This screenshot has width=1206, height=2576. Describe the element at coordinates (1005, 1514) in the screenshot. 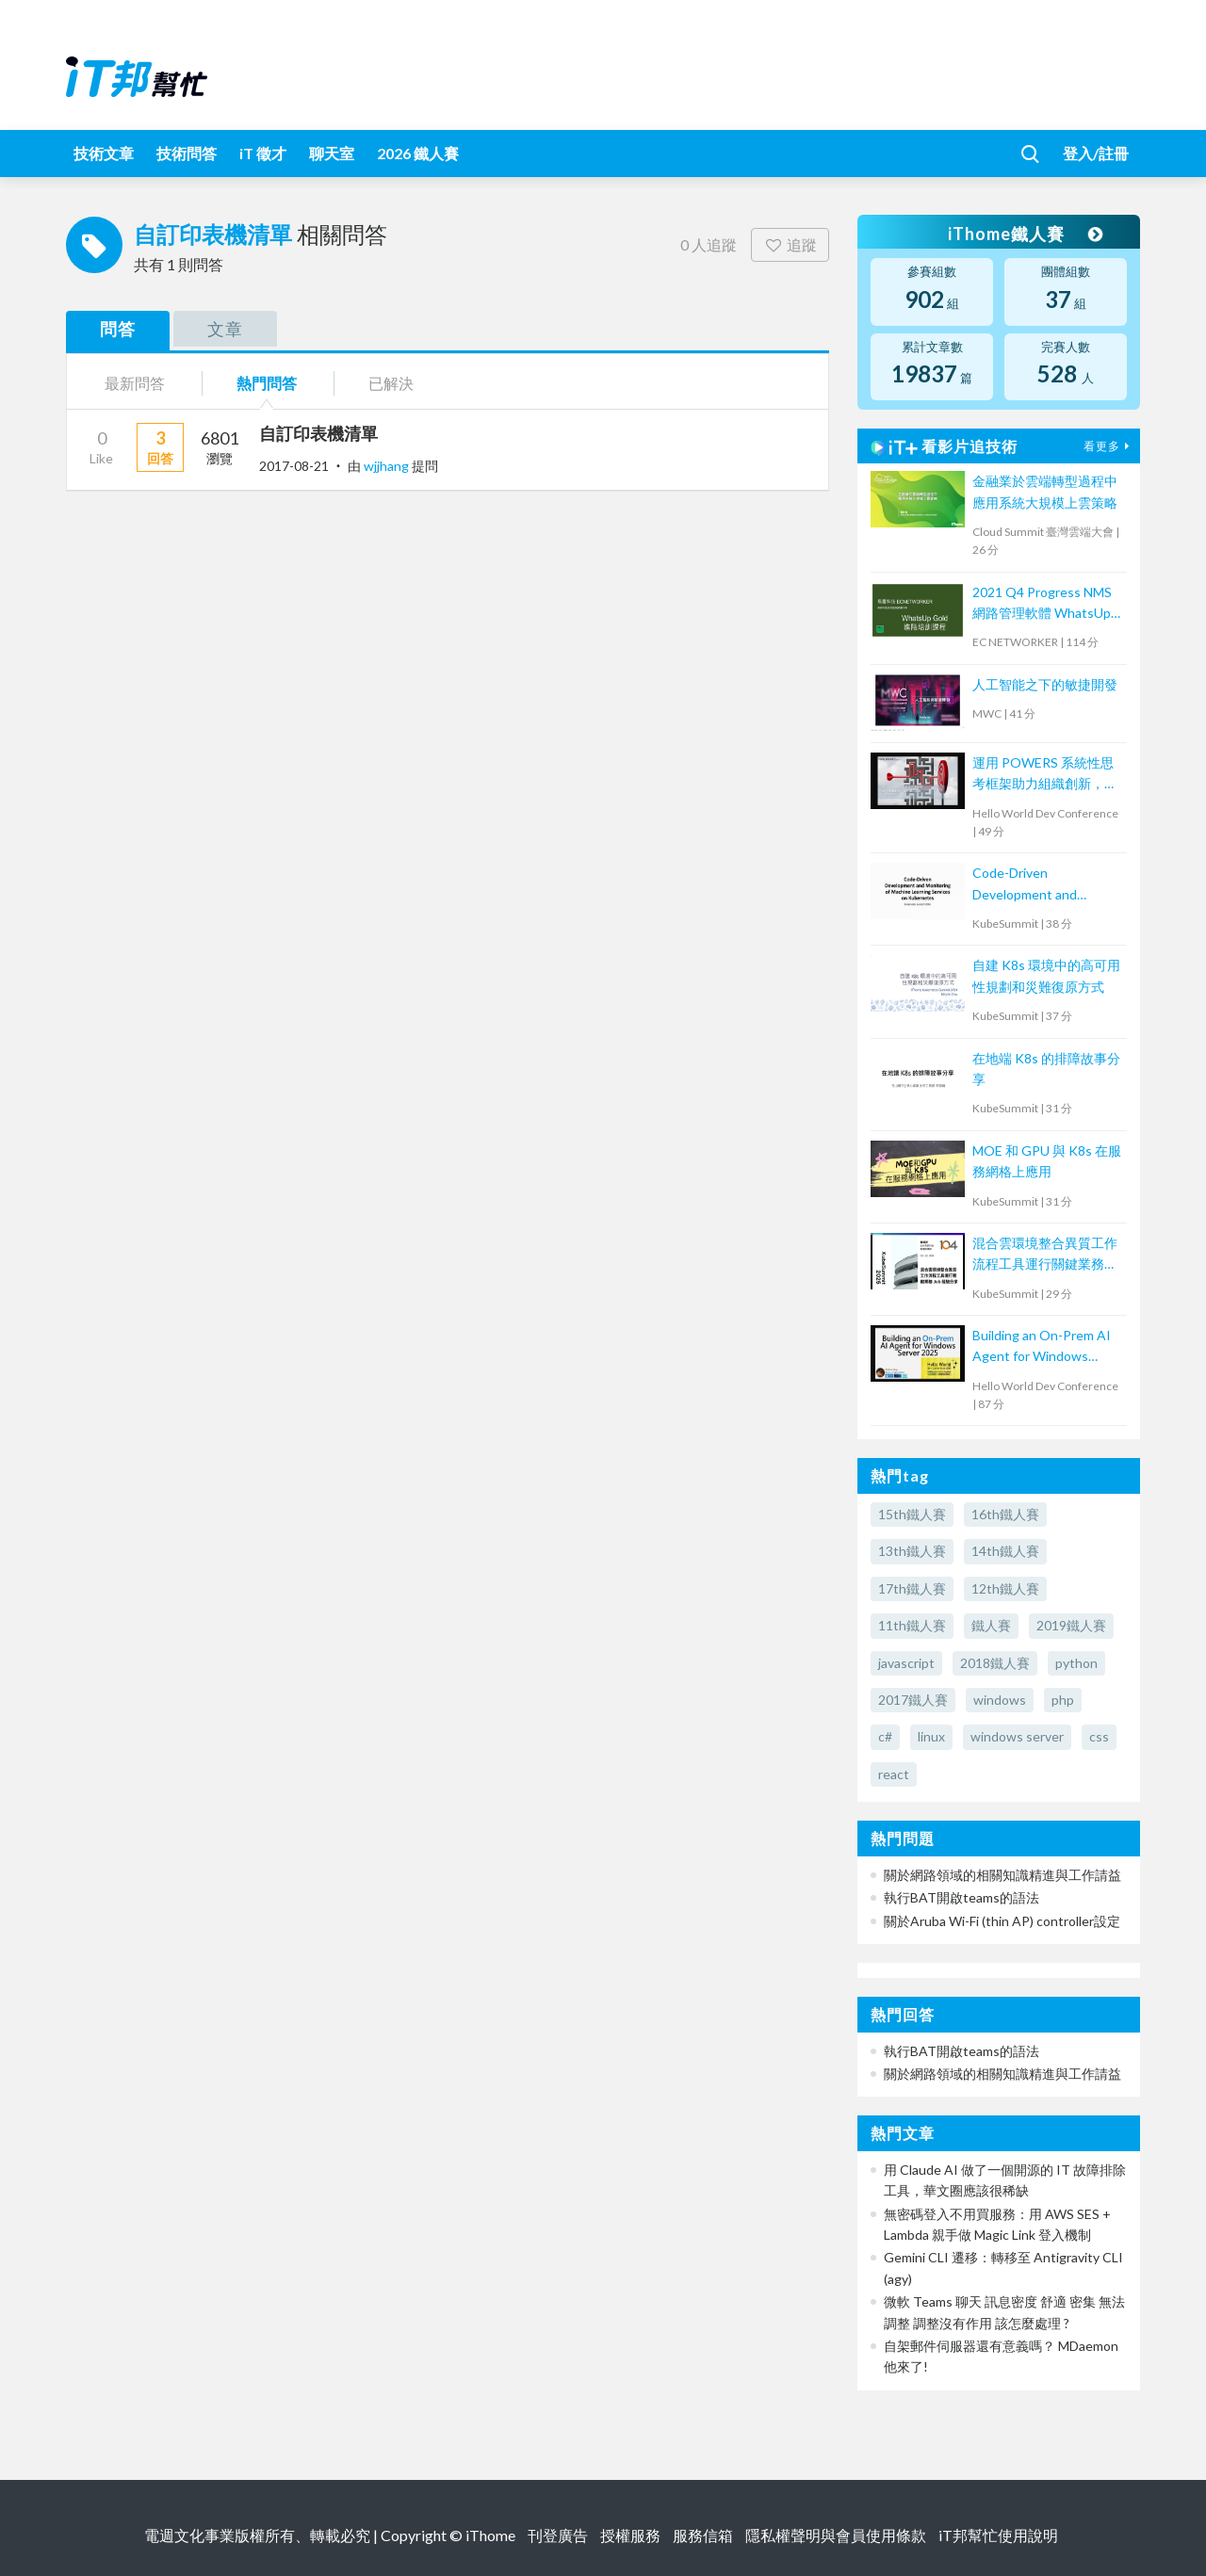

I see `16th鐵人賽` at that location.